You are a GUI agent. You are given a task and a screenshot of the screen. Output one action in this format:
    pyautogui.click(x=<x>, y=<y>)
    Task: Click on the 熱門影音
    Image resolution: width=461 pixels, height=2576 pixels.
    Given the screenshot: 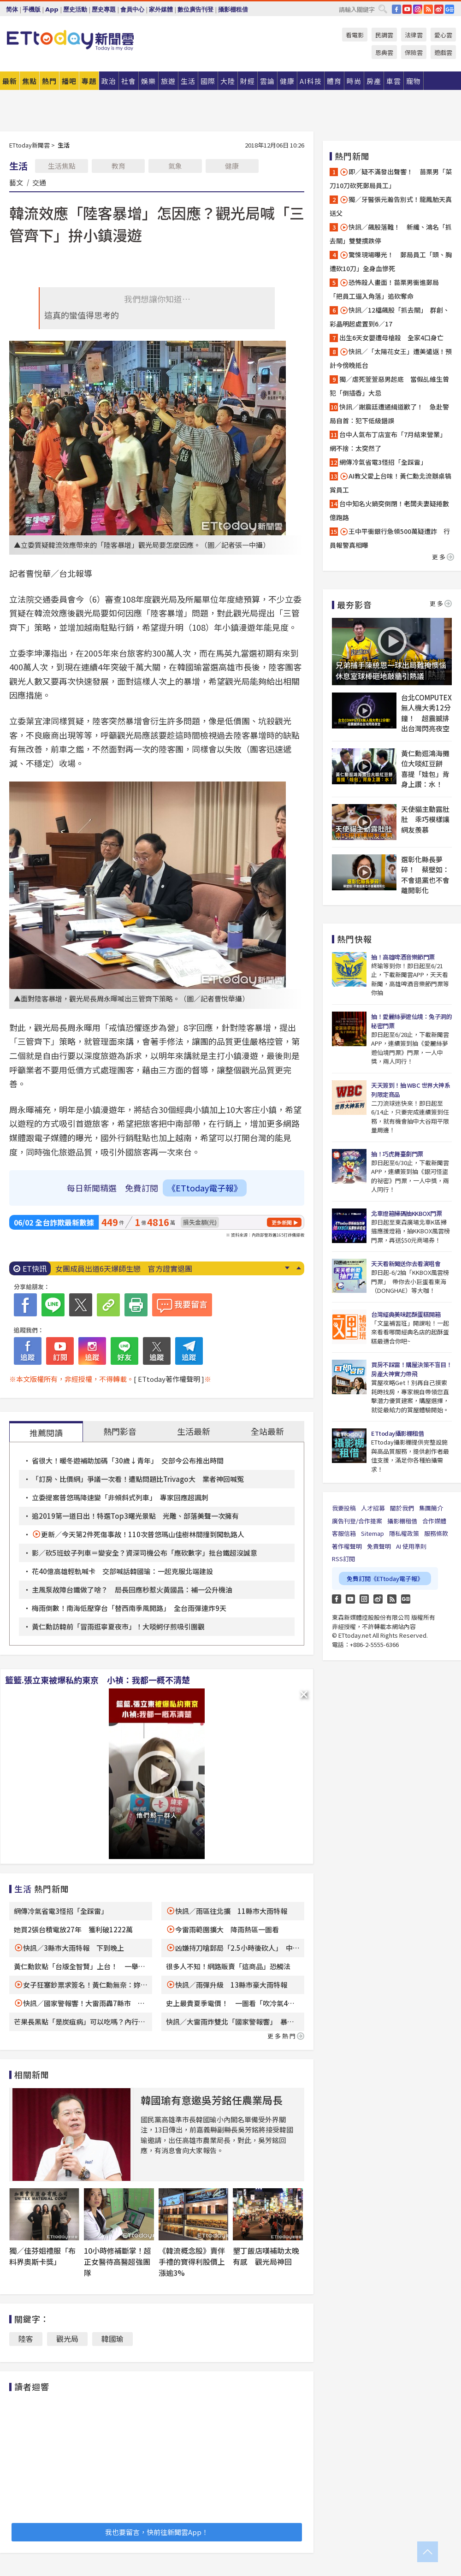 What is the action you would take?
    pyautogui.click(x=119, y=1431)
    